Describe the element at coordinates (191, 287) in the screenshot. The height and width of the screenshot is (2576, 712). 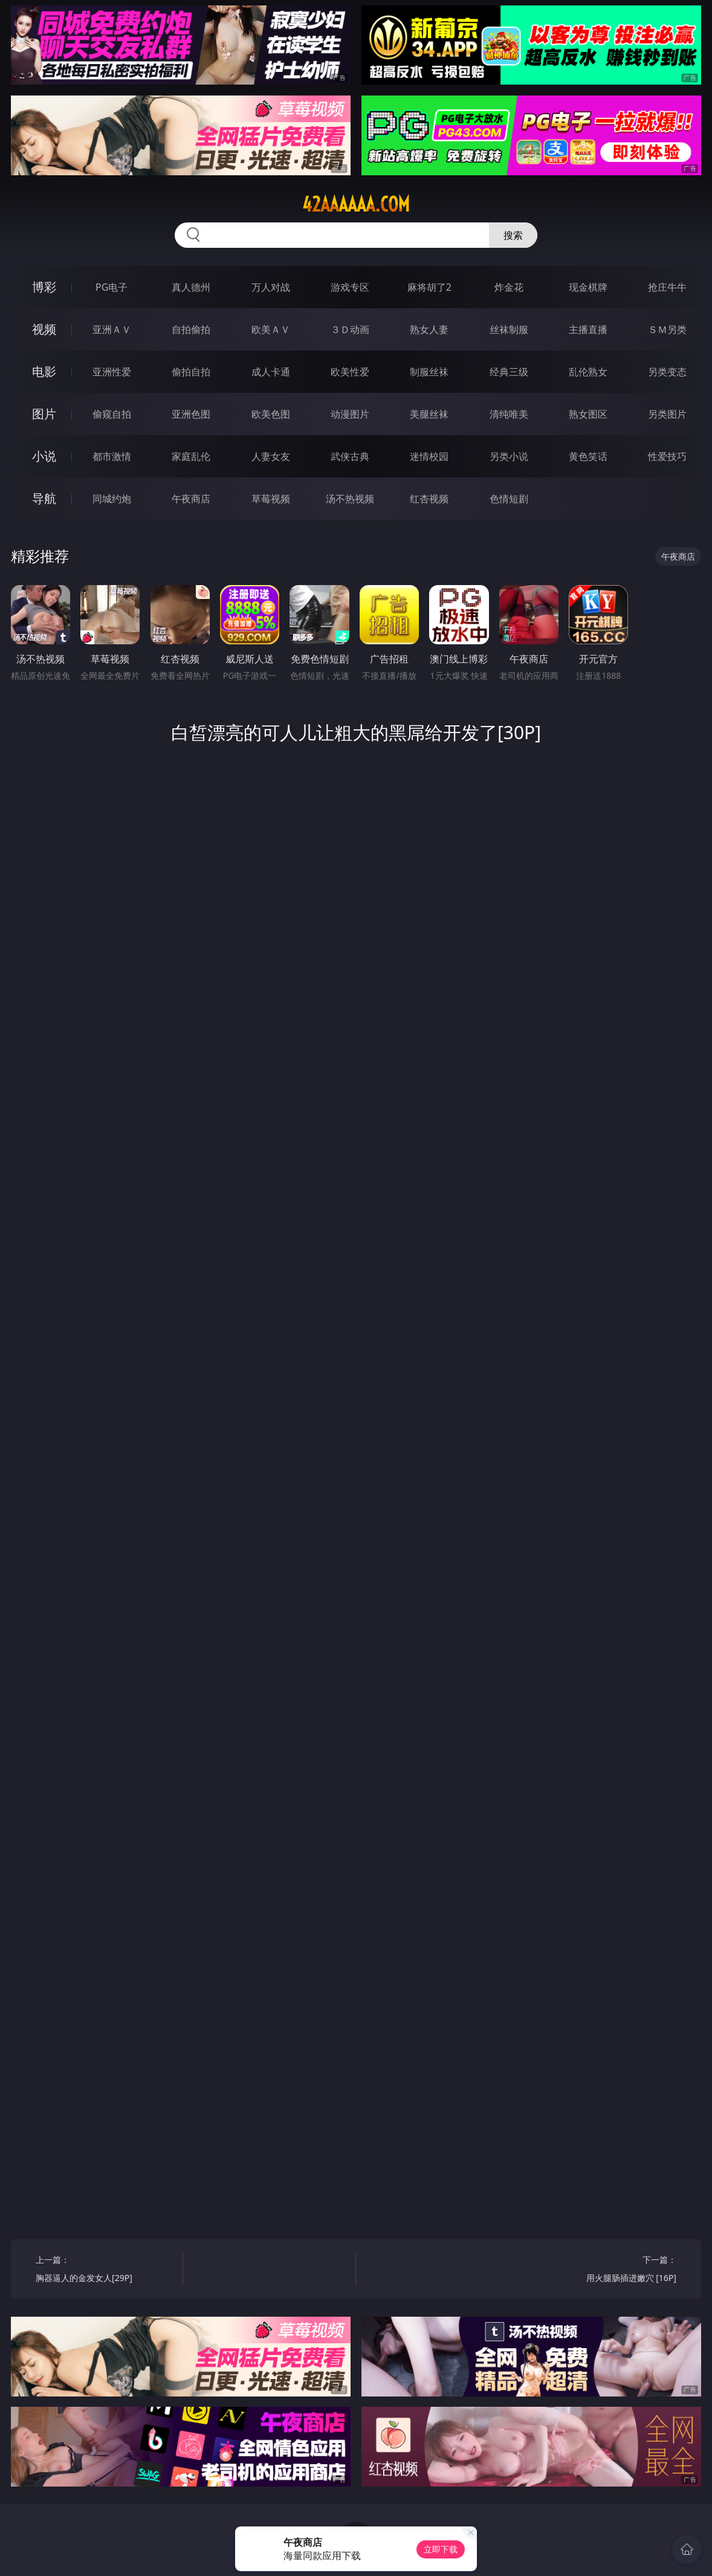
I see `真人德州` at that location.